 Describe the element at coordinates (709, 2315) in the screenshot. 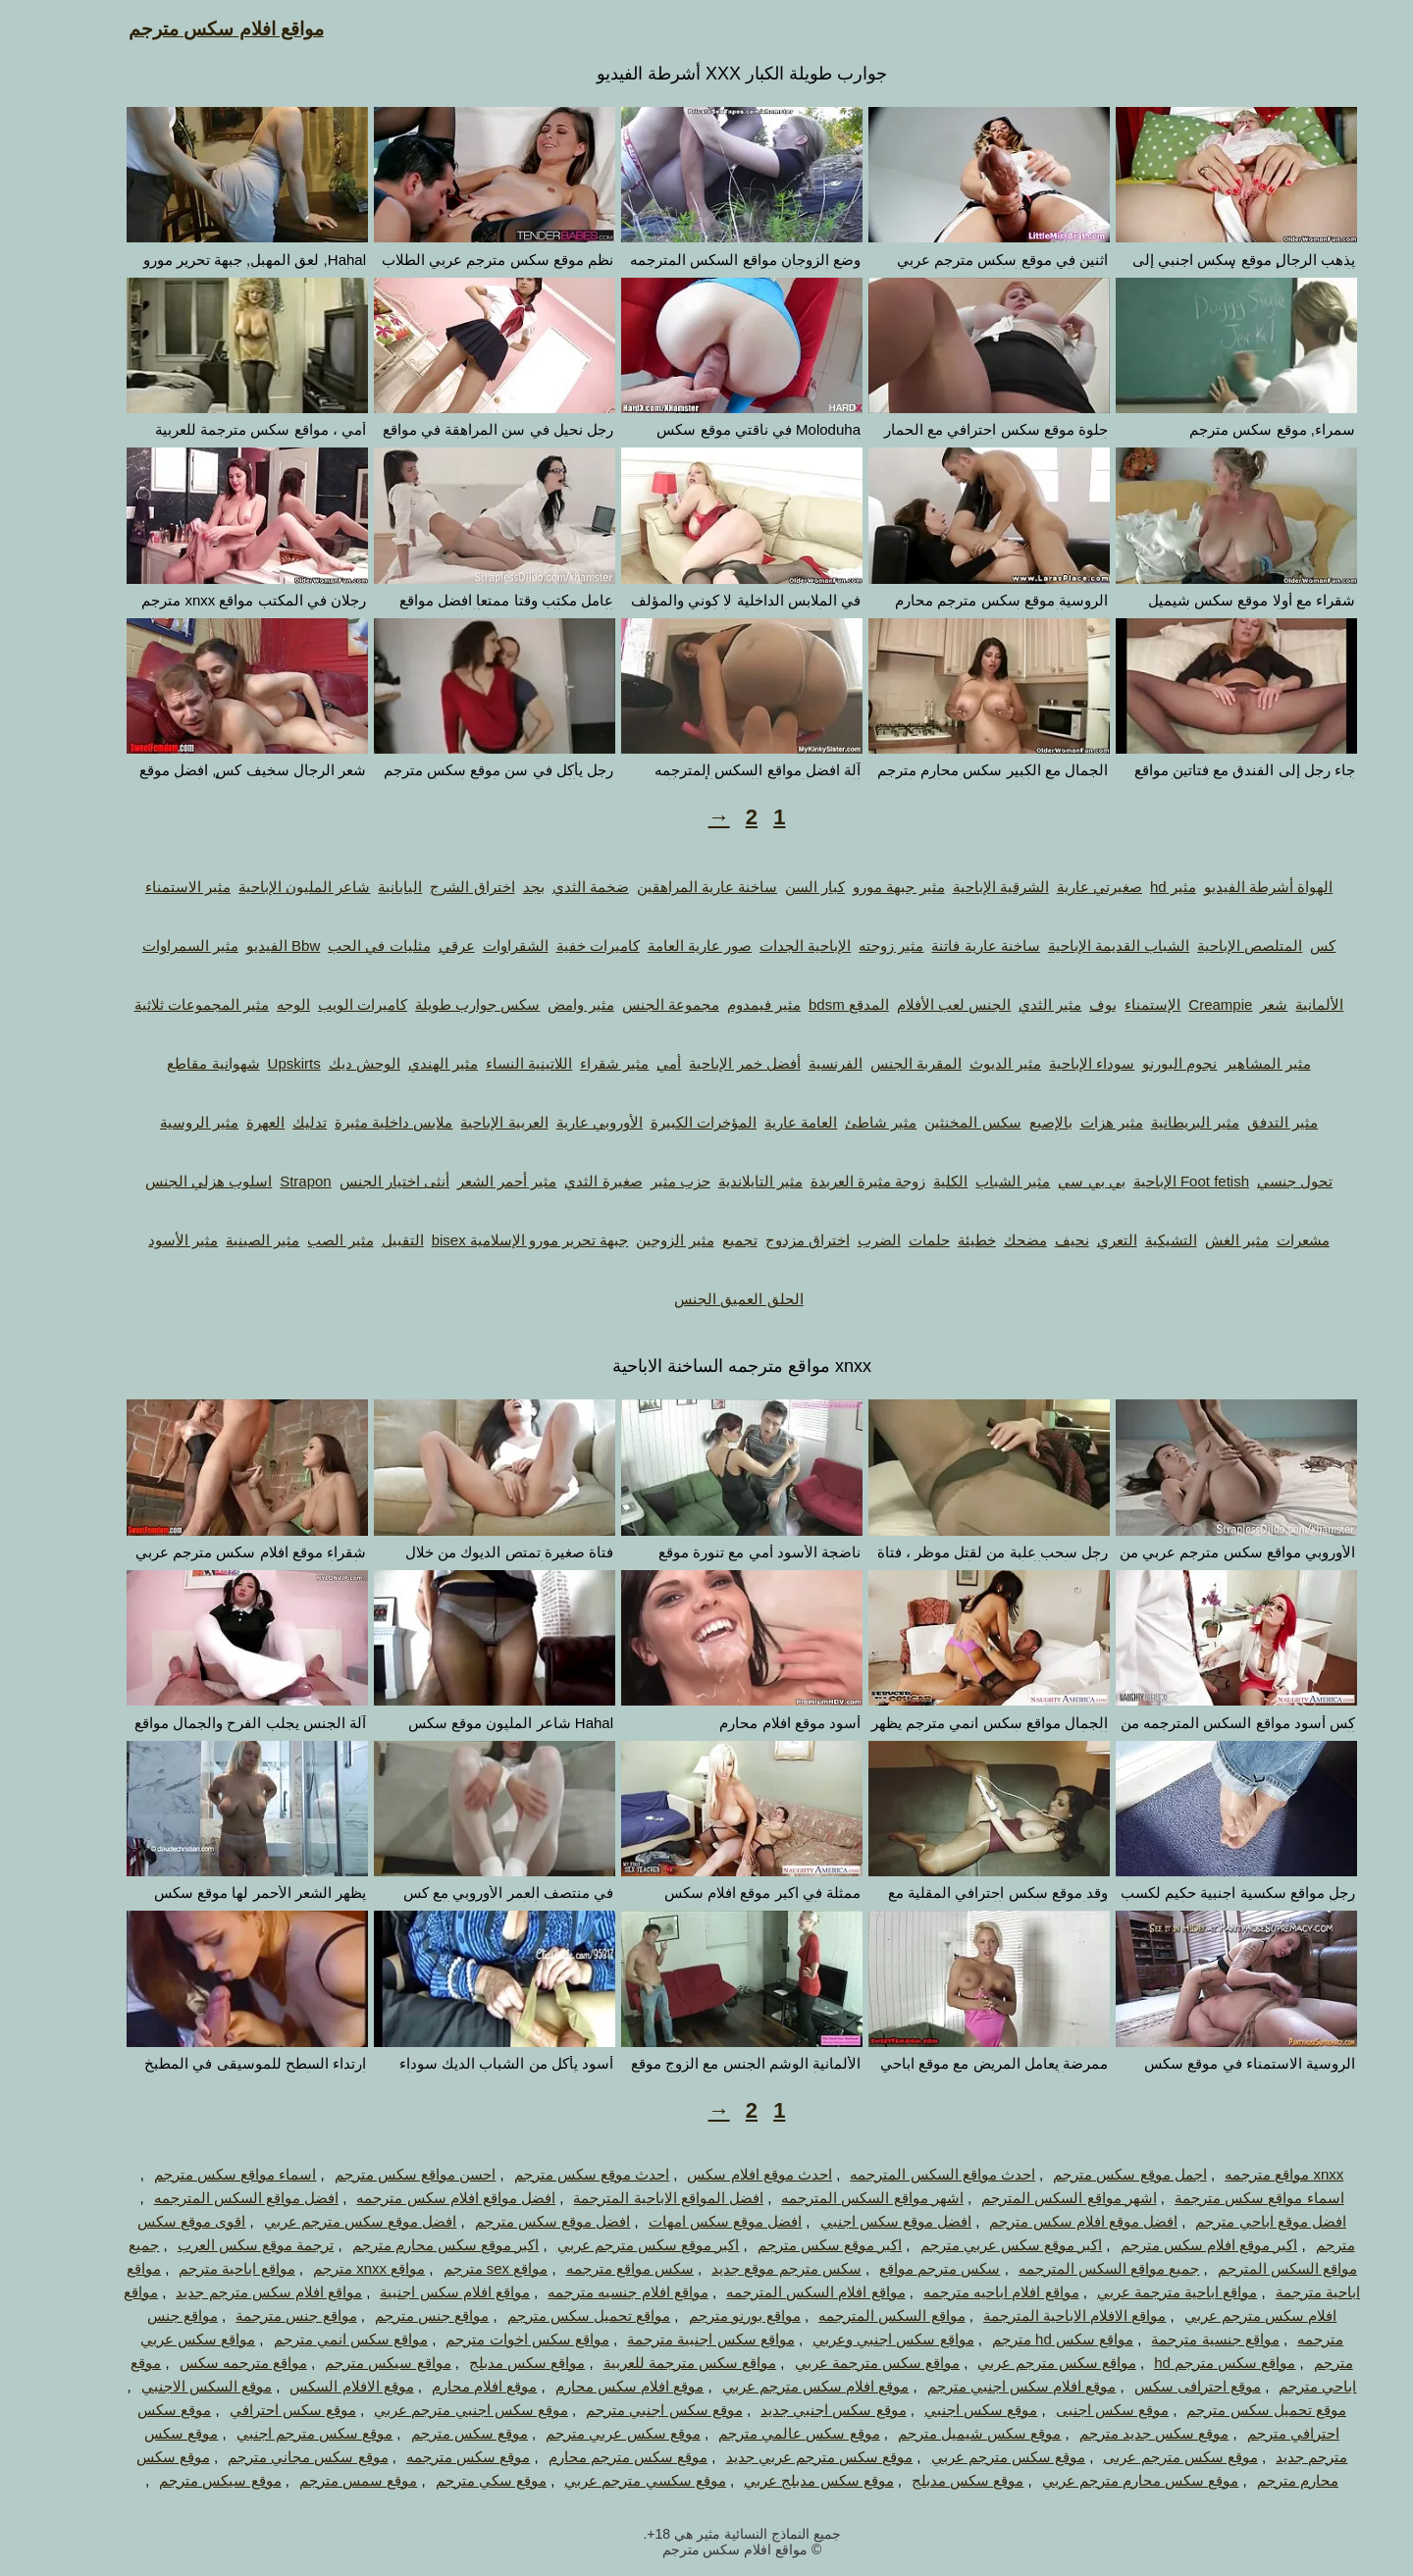

I see `مواقع بورنو مترجم` at that location.